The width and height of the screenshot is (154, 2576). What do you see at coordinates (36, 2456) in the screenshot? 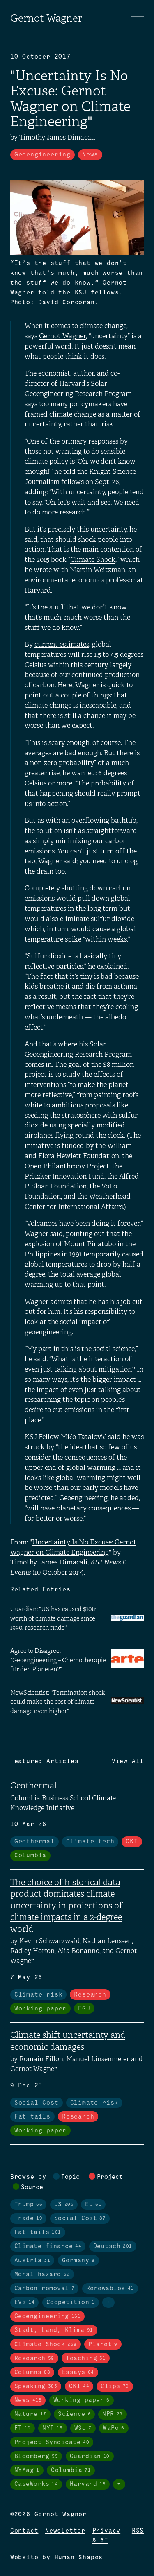
I see `Bloomberg` at bounding box center [36, 2456].